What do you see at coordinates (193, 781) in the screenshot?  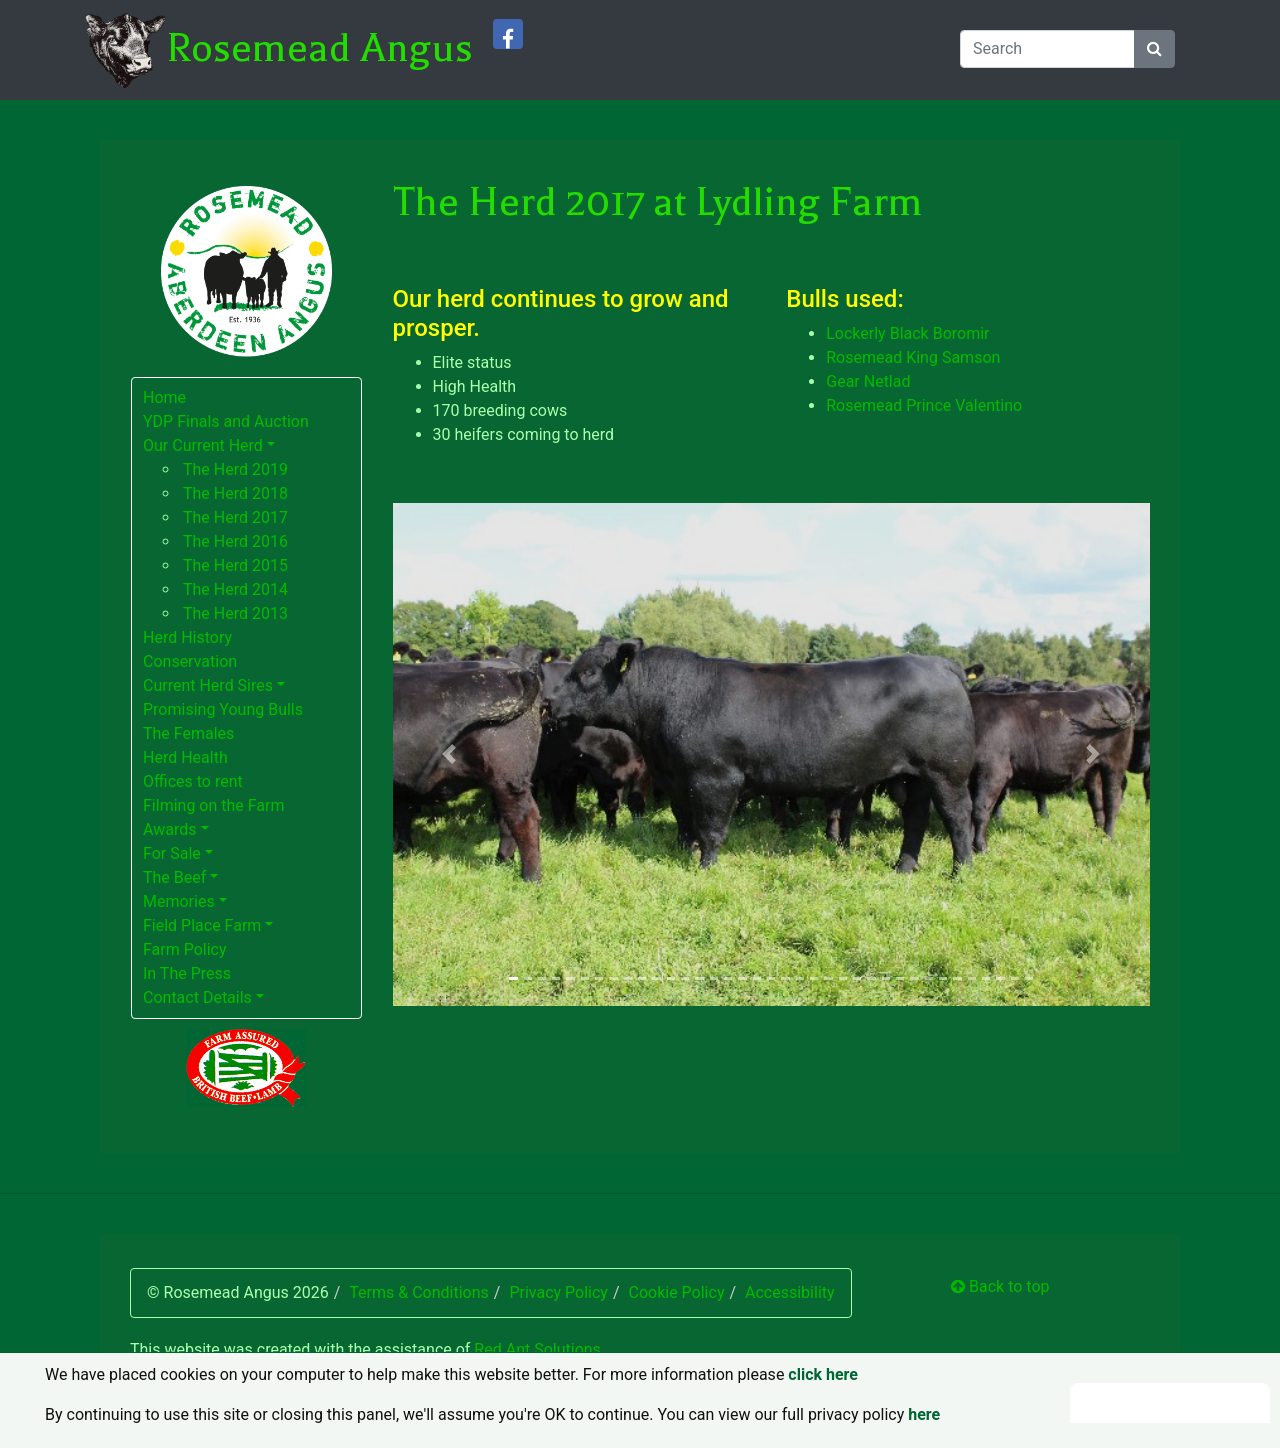 I see `Offices to rent` at bounding box center [193, 781].